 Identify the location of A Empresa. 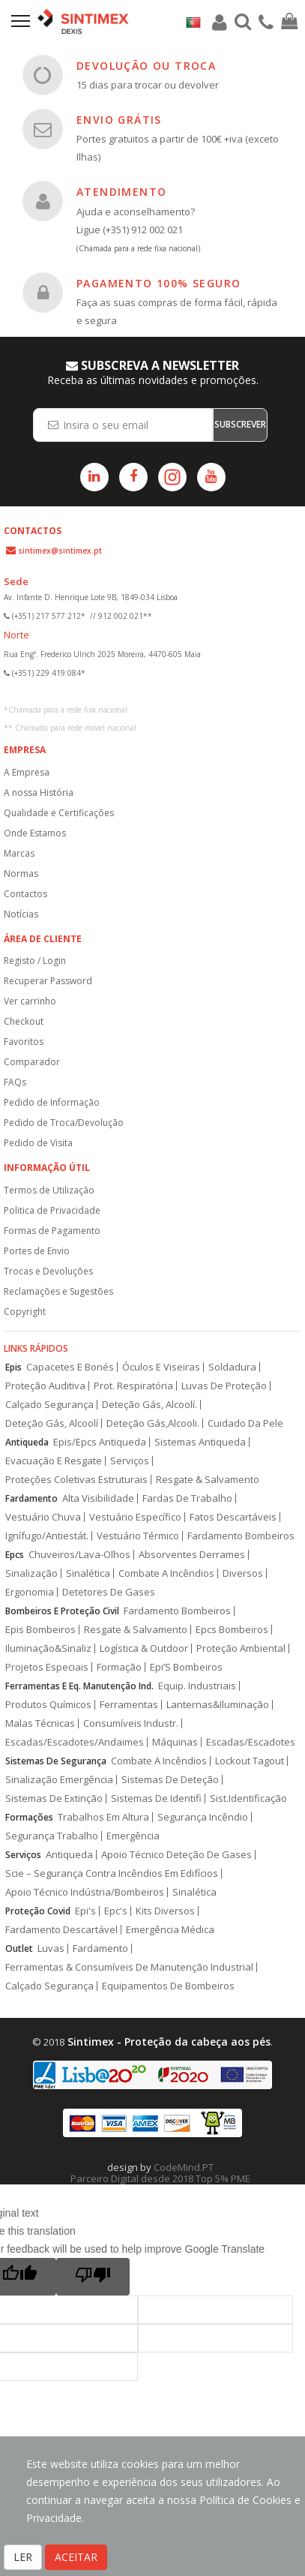
(26, 772).